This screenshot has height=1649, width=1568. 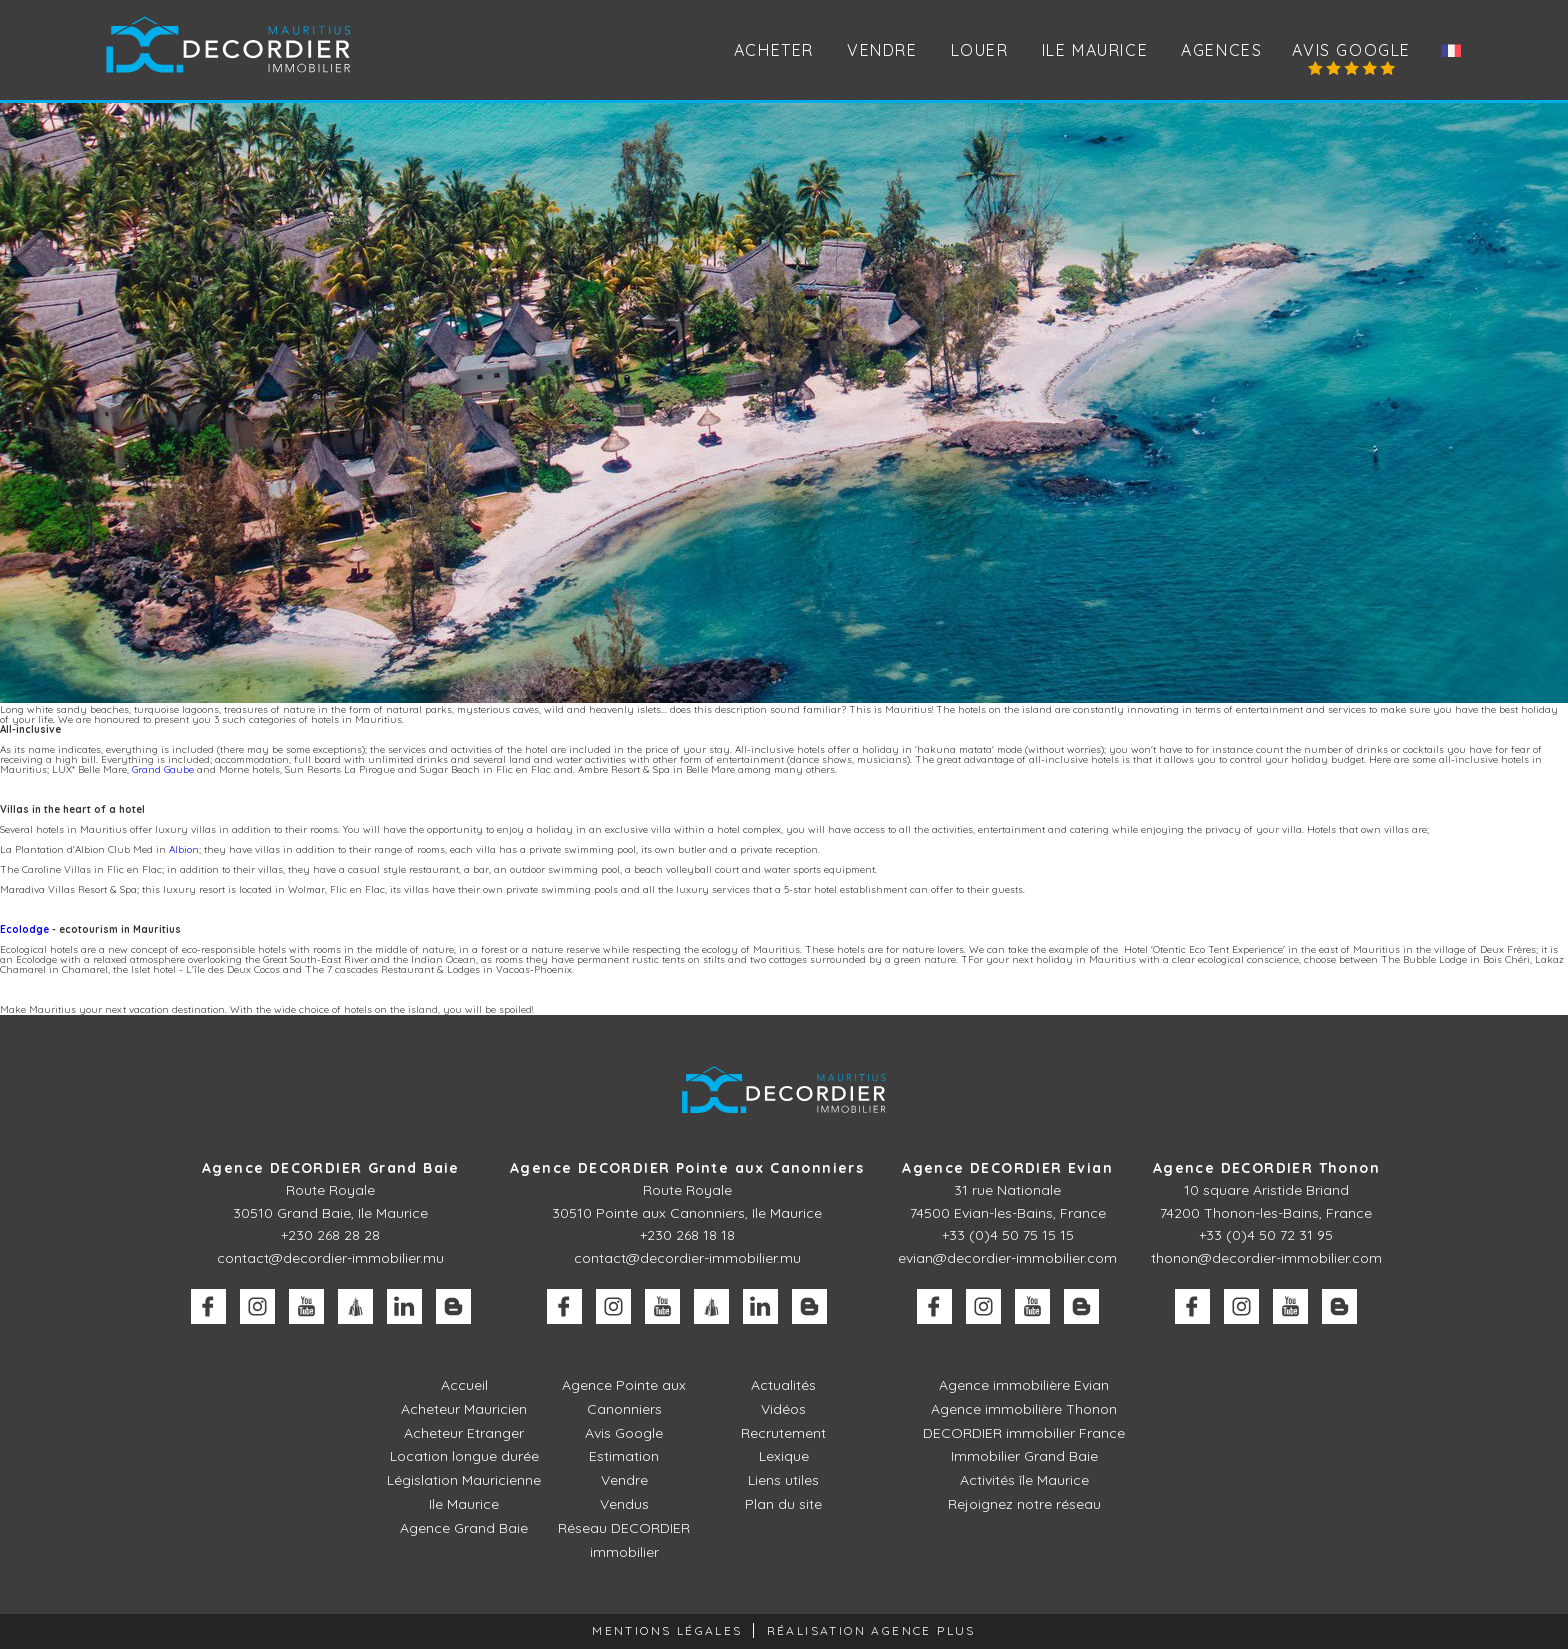 I want to click on +33 (0)4 50 72 31 95, so click(x=1266, y=1235).